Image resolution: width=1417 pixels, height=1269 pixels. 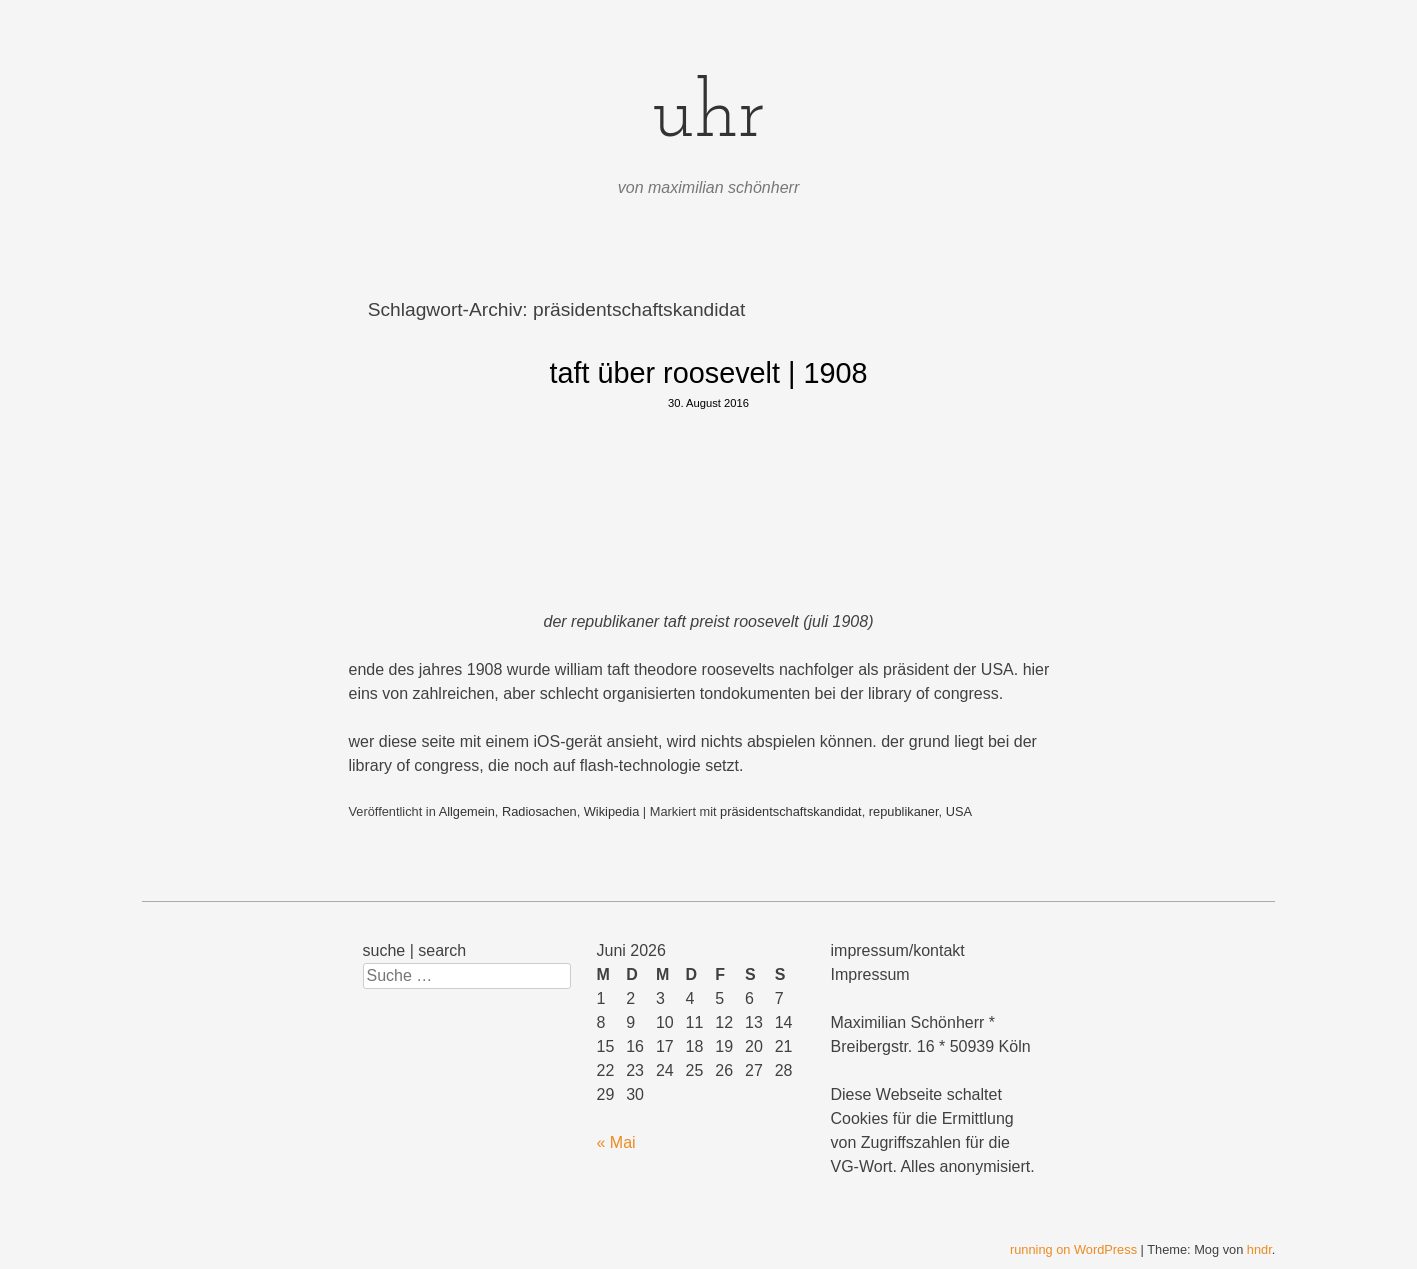 I want to click on taft über roosevelt | 1908, so click(x=708, y=373).